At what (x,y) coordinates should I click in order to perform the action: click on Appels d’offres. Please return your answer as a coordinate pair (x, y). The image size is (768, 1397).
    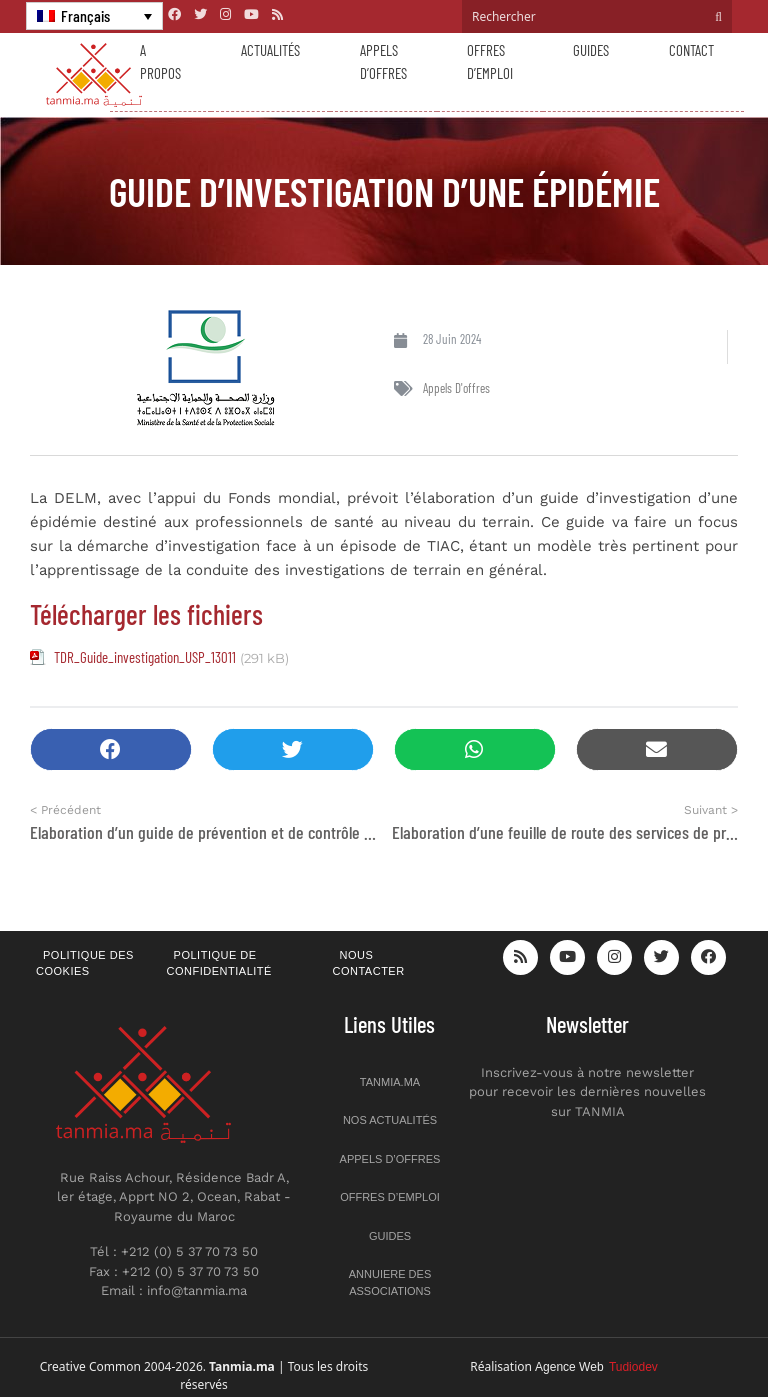
    Looking at the image, I should click on (383, 61).